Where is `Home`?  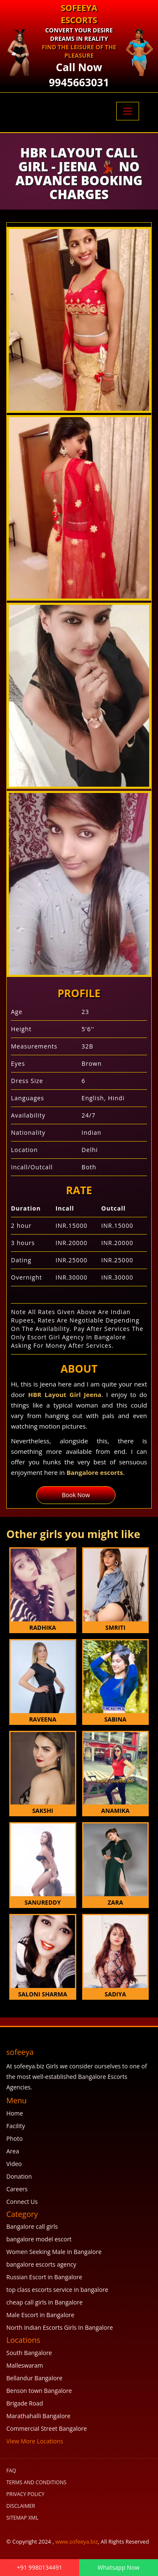
Home is located at coordinates (14, 2113).